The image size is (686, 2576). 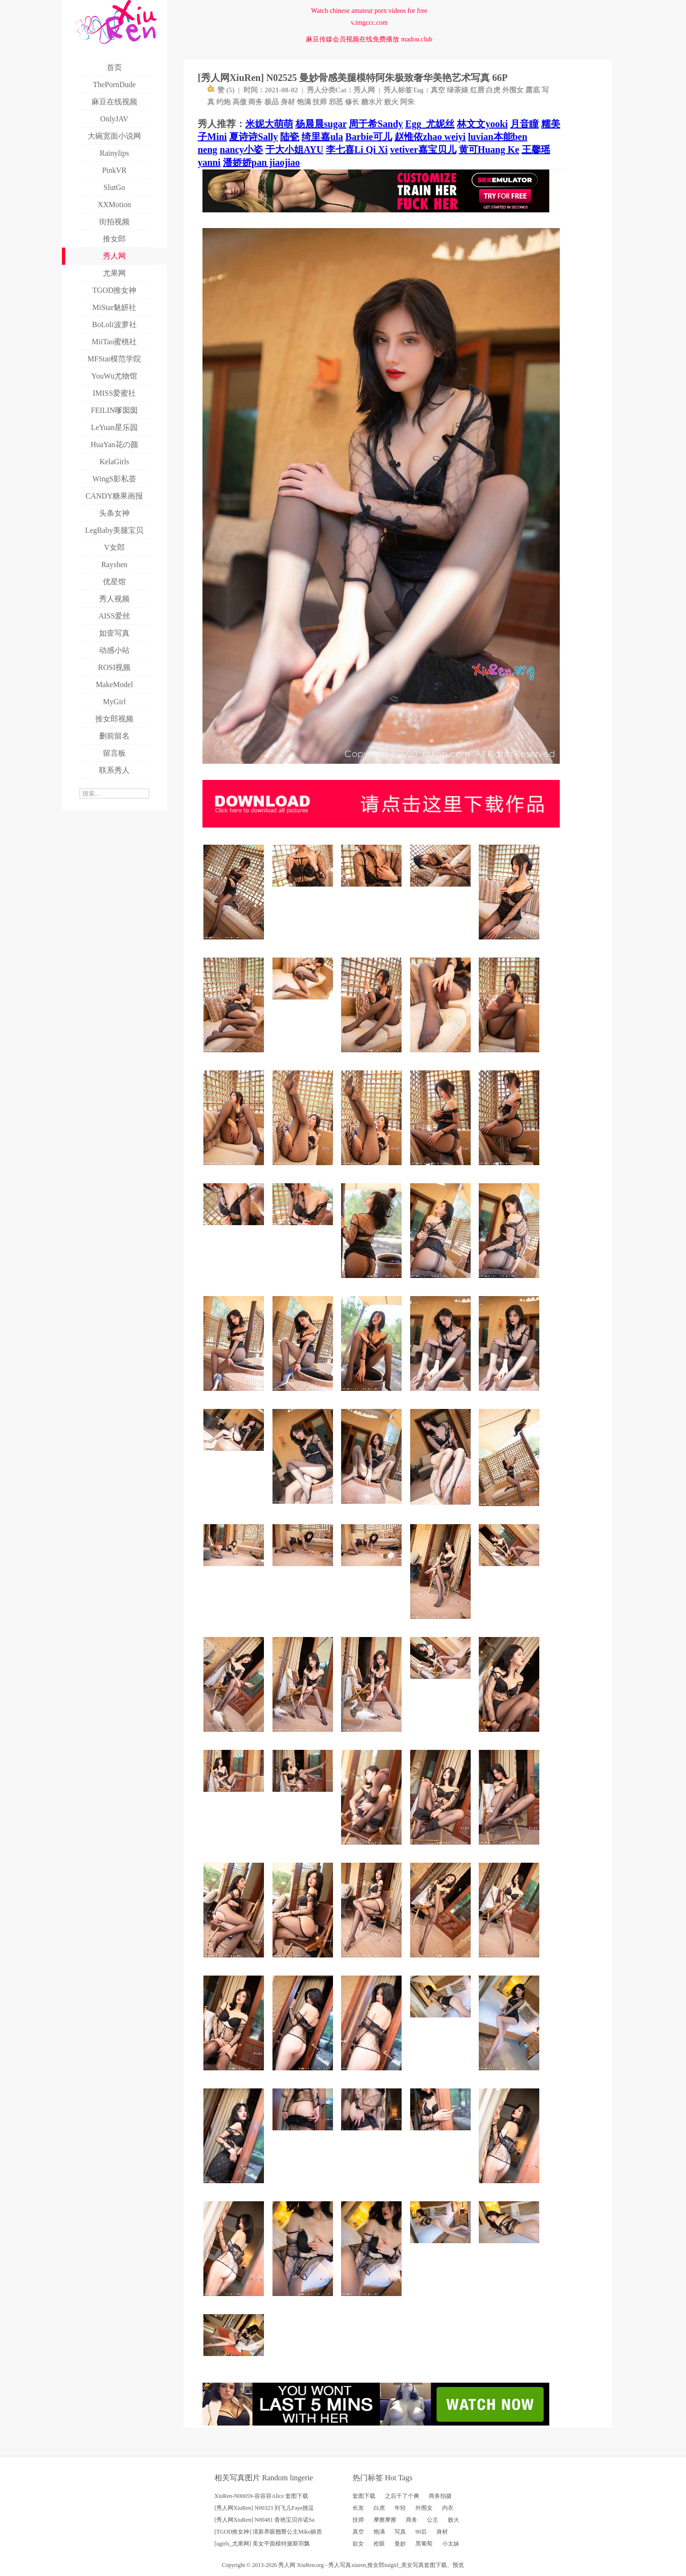 I want to click on 绮里嘉ula, so click(x=322, y=136).